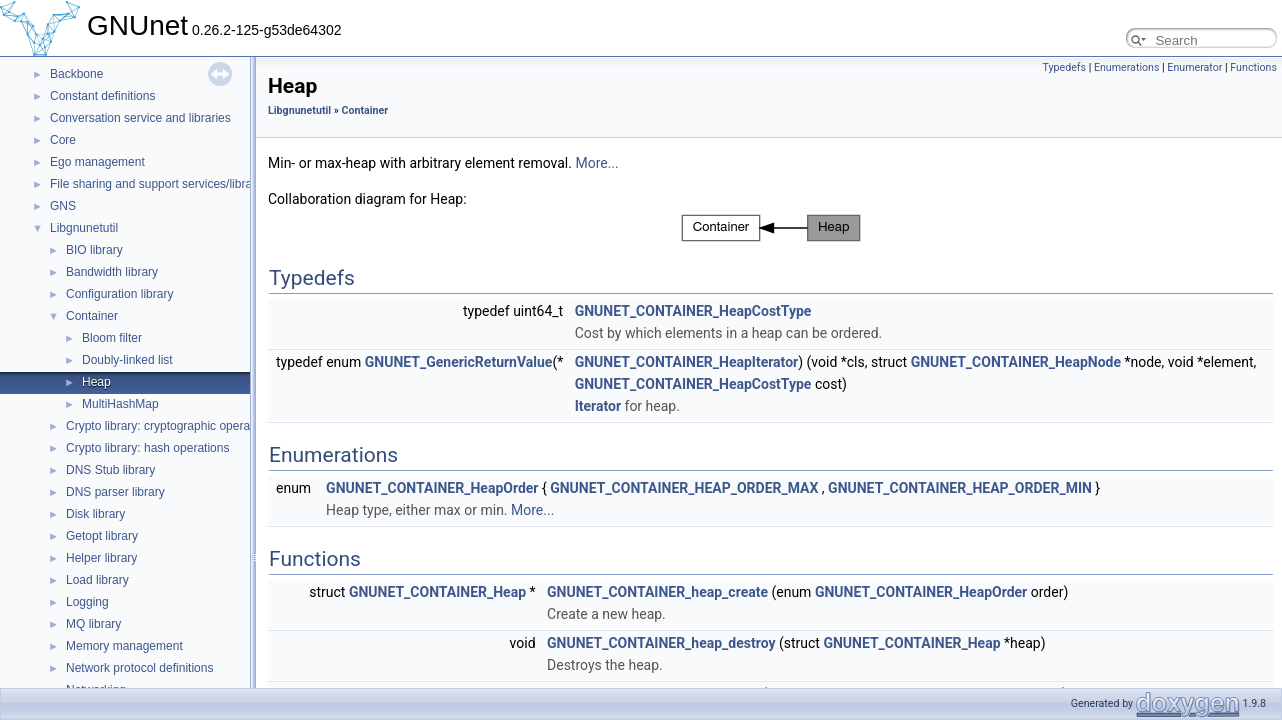 The height and width of the screenshot is (720, 1282). Describe the element at coordinates (432, 488) in the screenshot. I see `GNUNET_CONTAINER_HeapOrder` at that location.